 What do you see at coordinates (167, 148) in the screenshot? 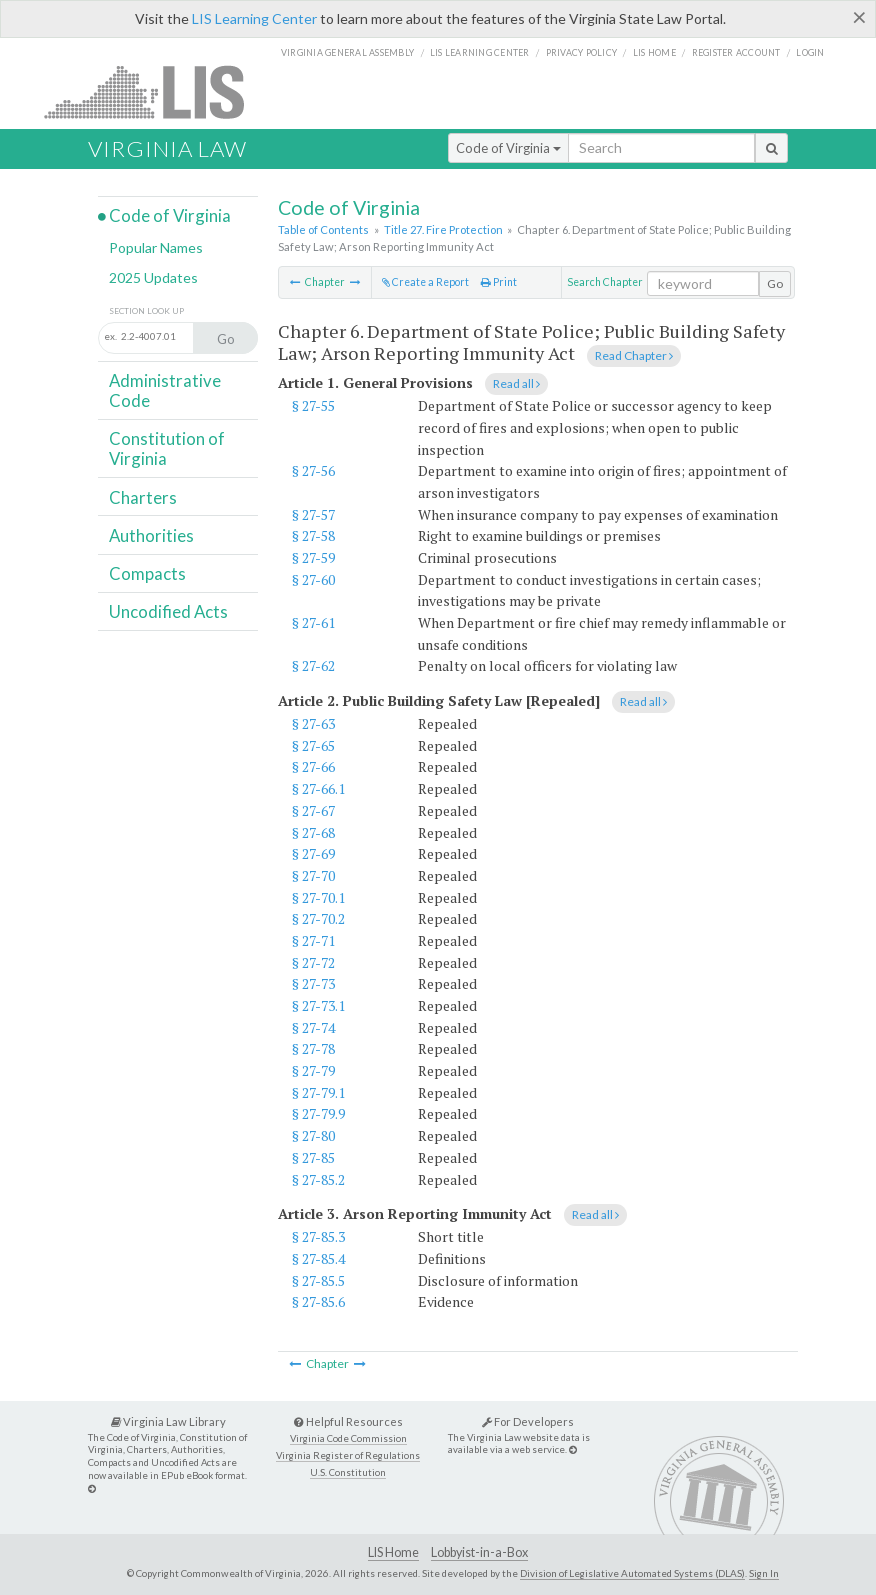
I see `Virginia Law` at bounding box center [167, 148].